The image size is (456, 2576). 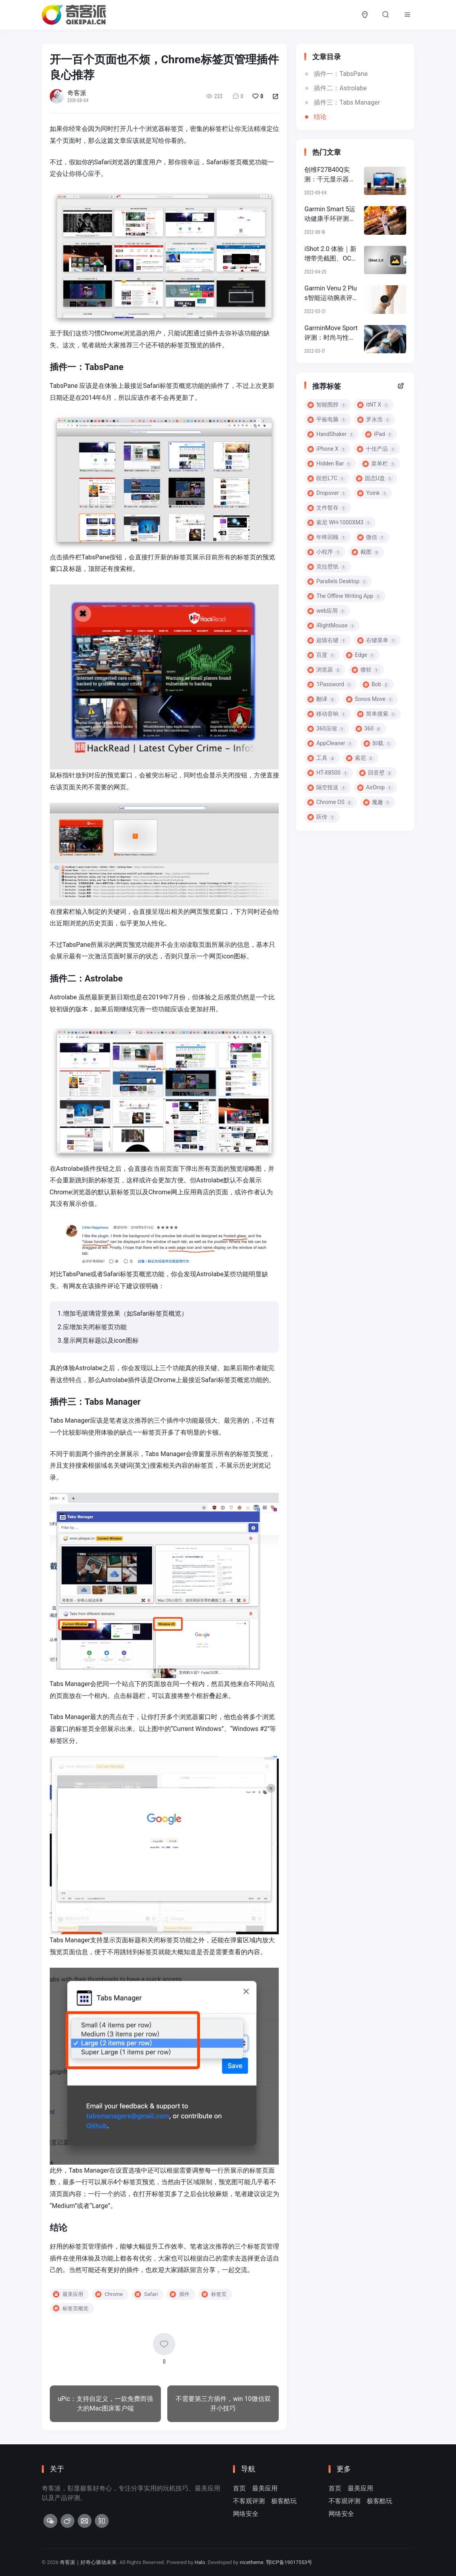 What do you see at coordinates (327, 566) in the screenshot?
I see `克拉壁纸` at bounding box center [327, 566].